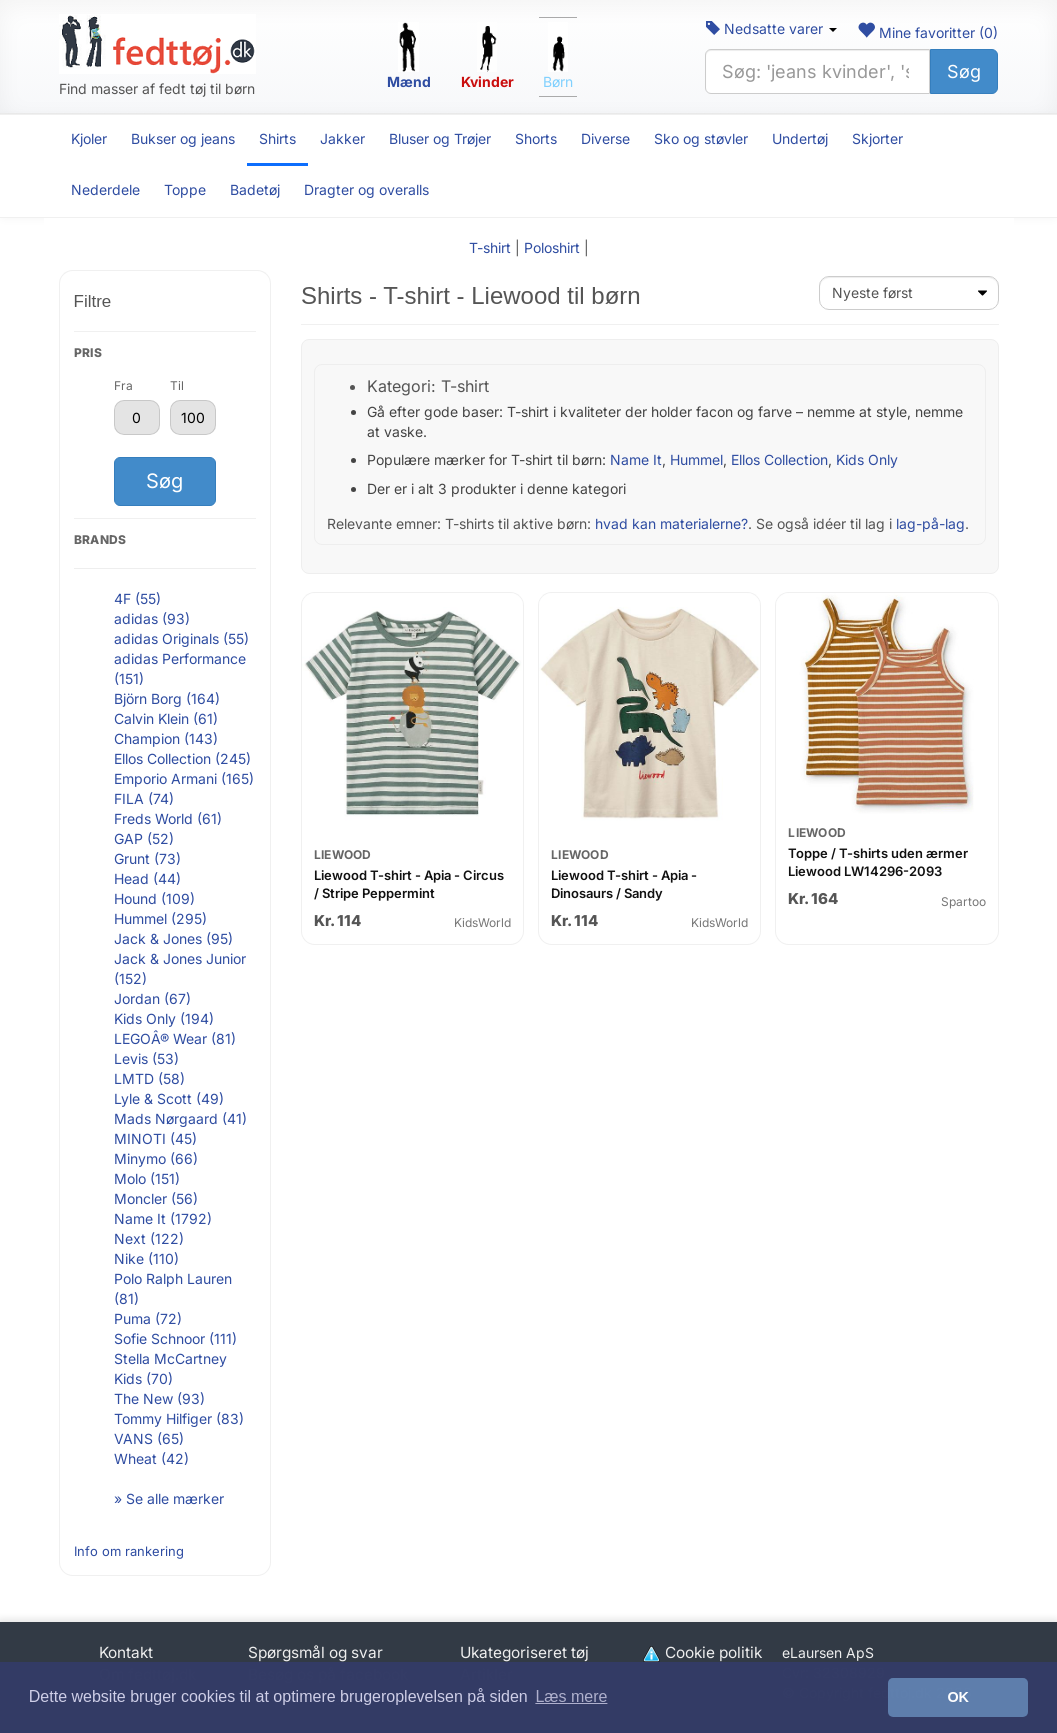  Describe the element at coordinates (147, 1178) in the screenshot. I see `Molo (151)` at that location.